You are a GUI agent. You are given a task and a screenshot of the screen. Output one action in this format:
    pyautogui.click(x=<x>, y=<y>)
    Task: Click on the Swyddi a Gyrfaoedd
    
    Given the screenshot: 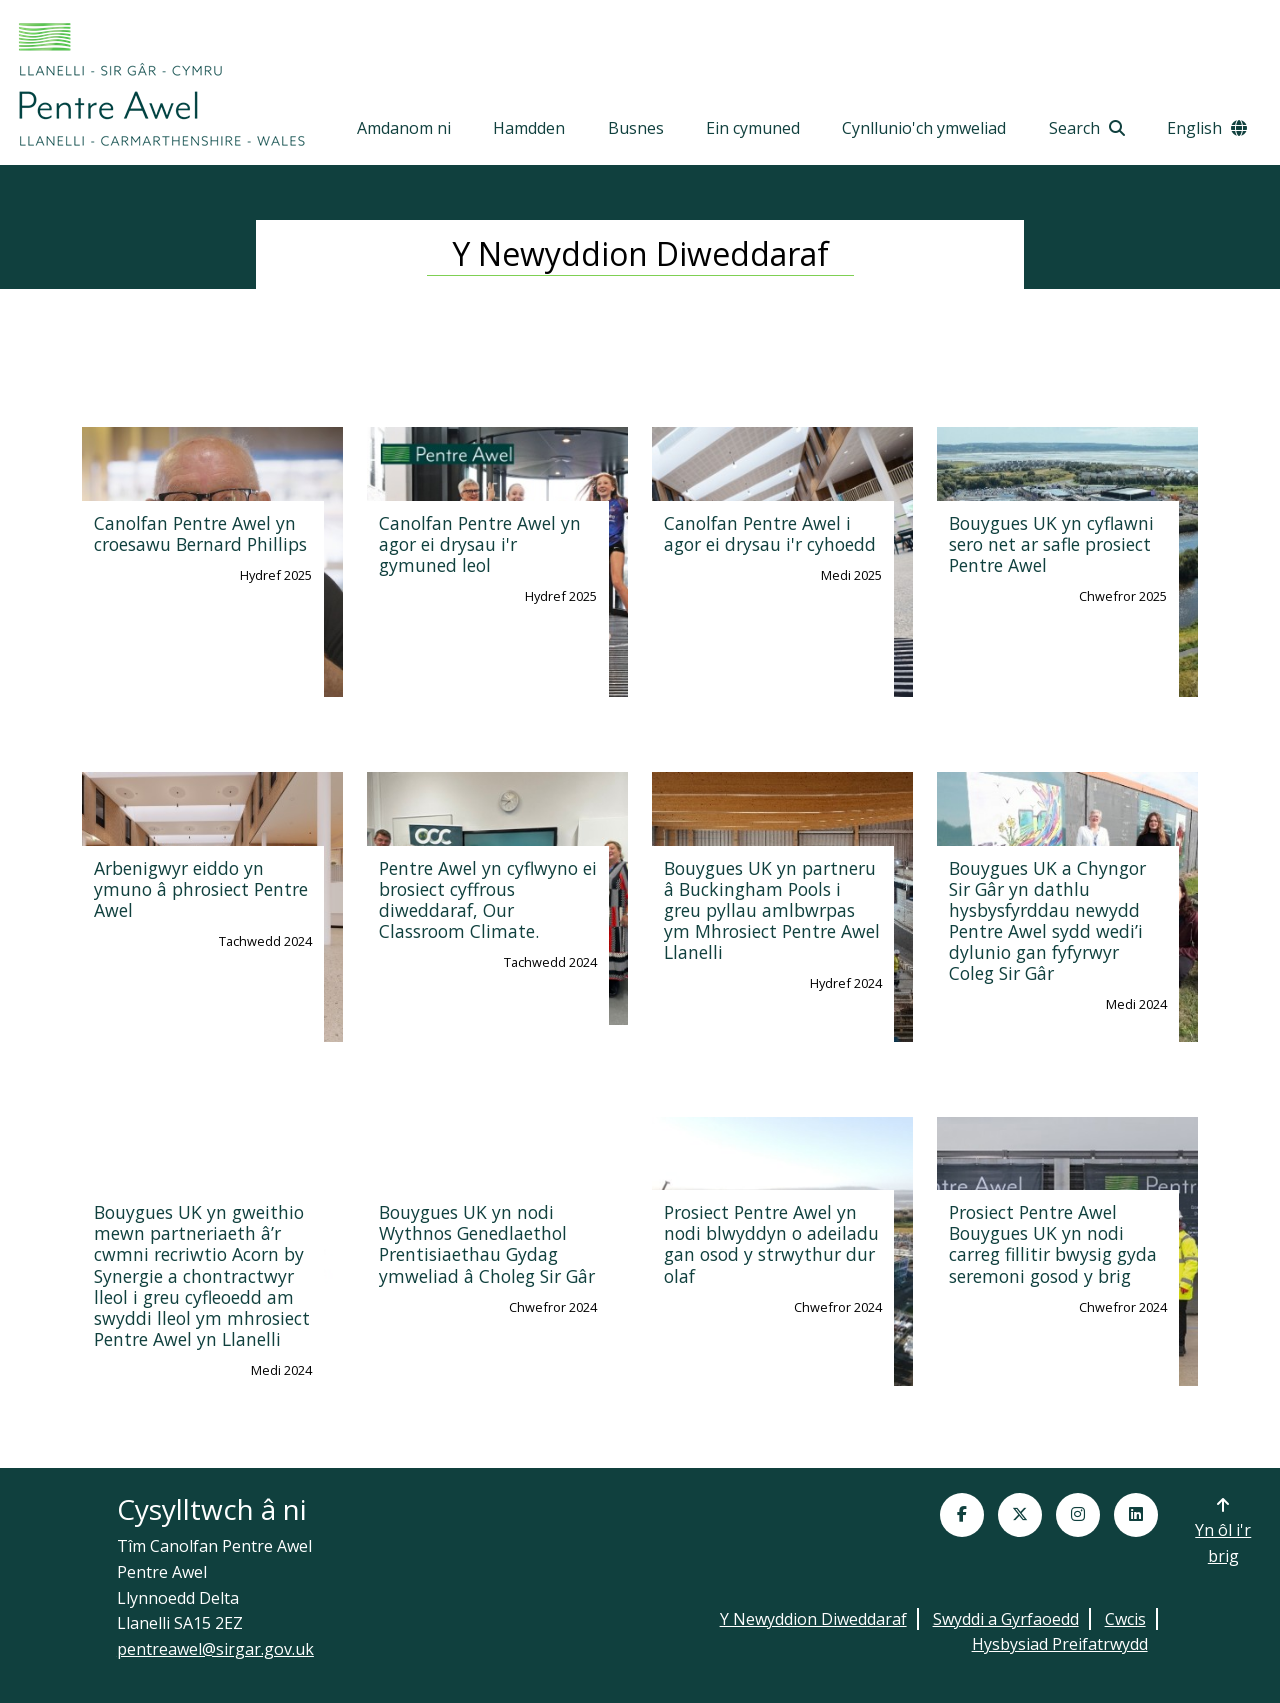 What is the action you would take?
    pyautogui.click(x=1006, y=1619)
    